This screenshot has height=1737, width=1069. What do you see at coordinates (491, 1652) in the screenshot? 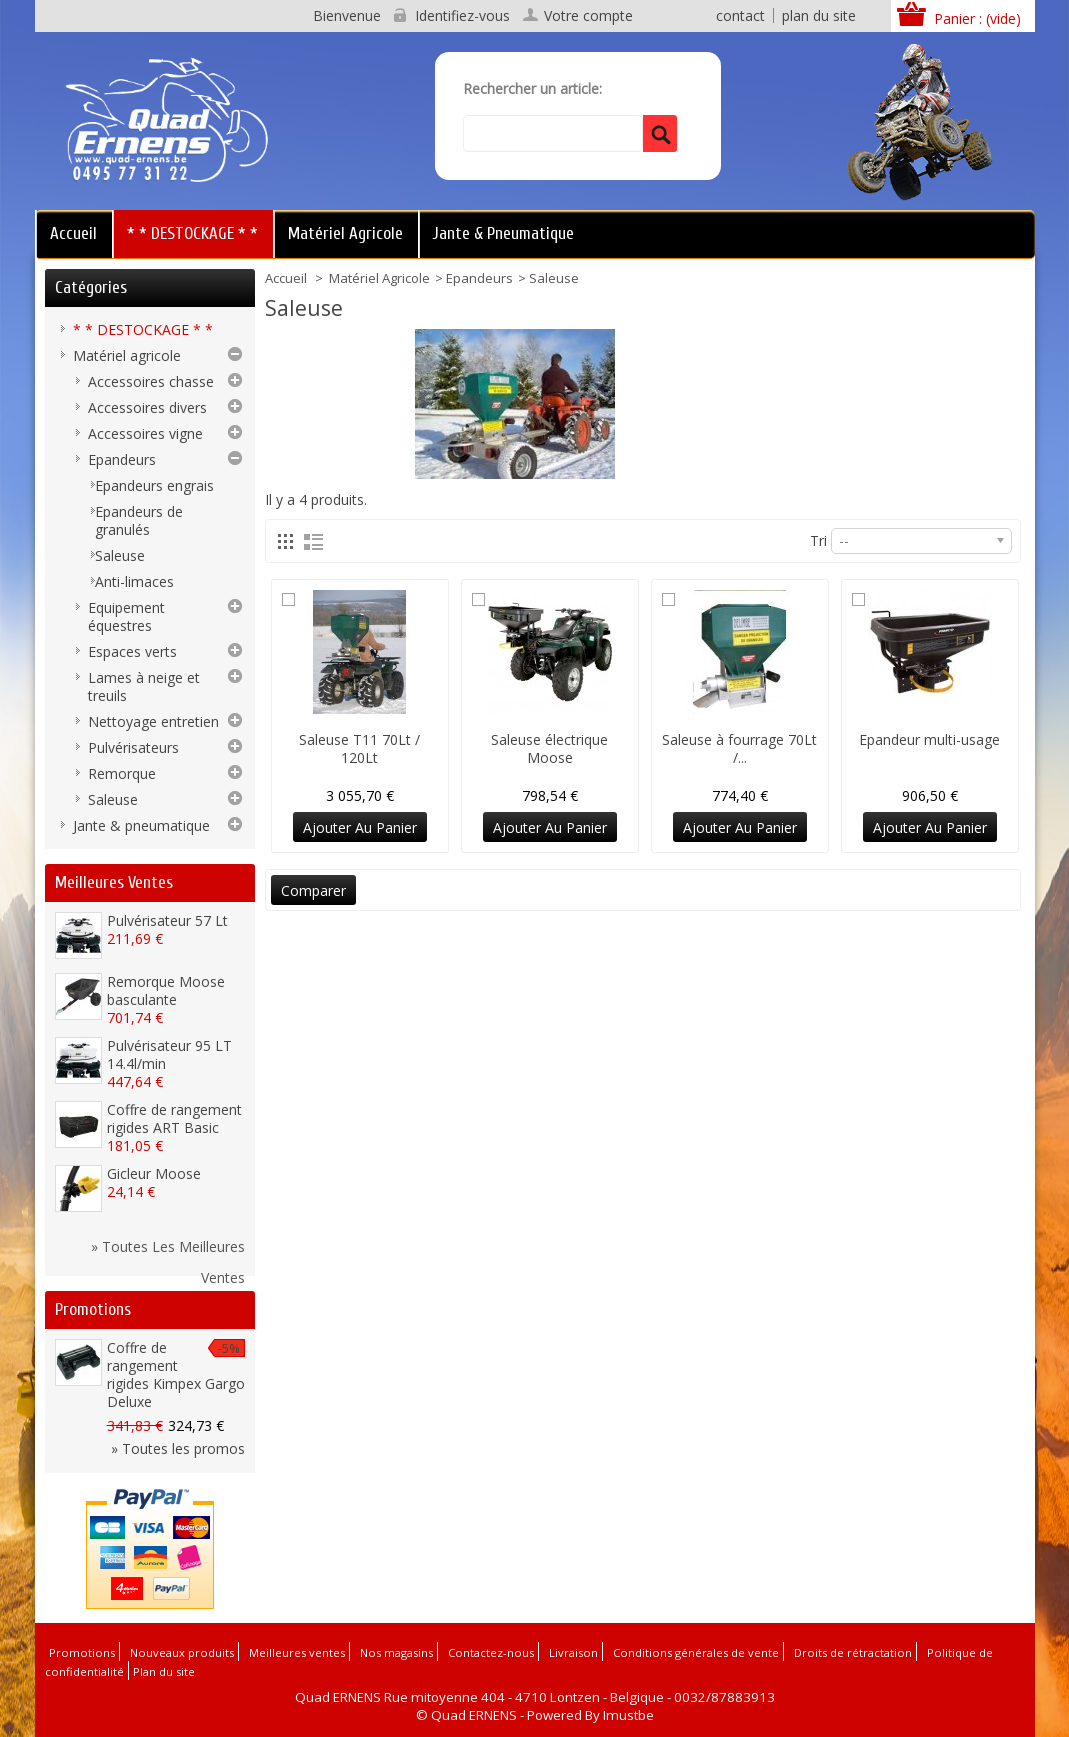
I see `Contactez-nous` at bounding box center [491, 1652].